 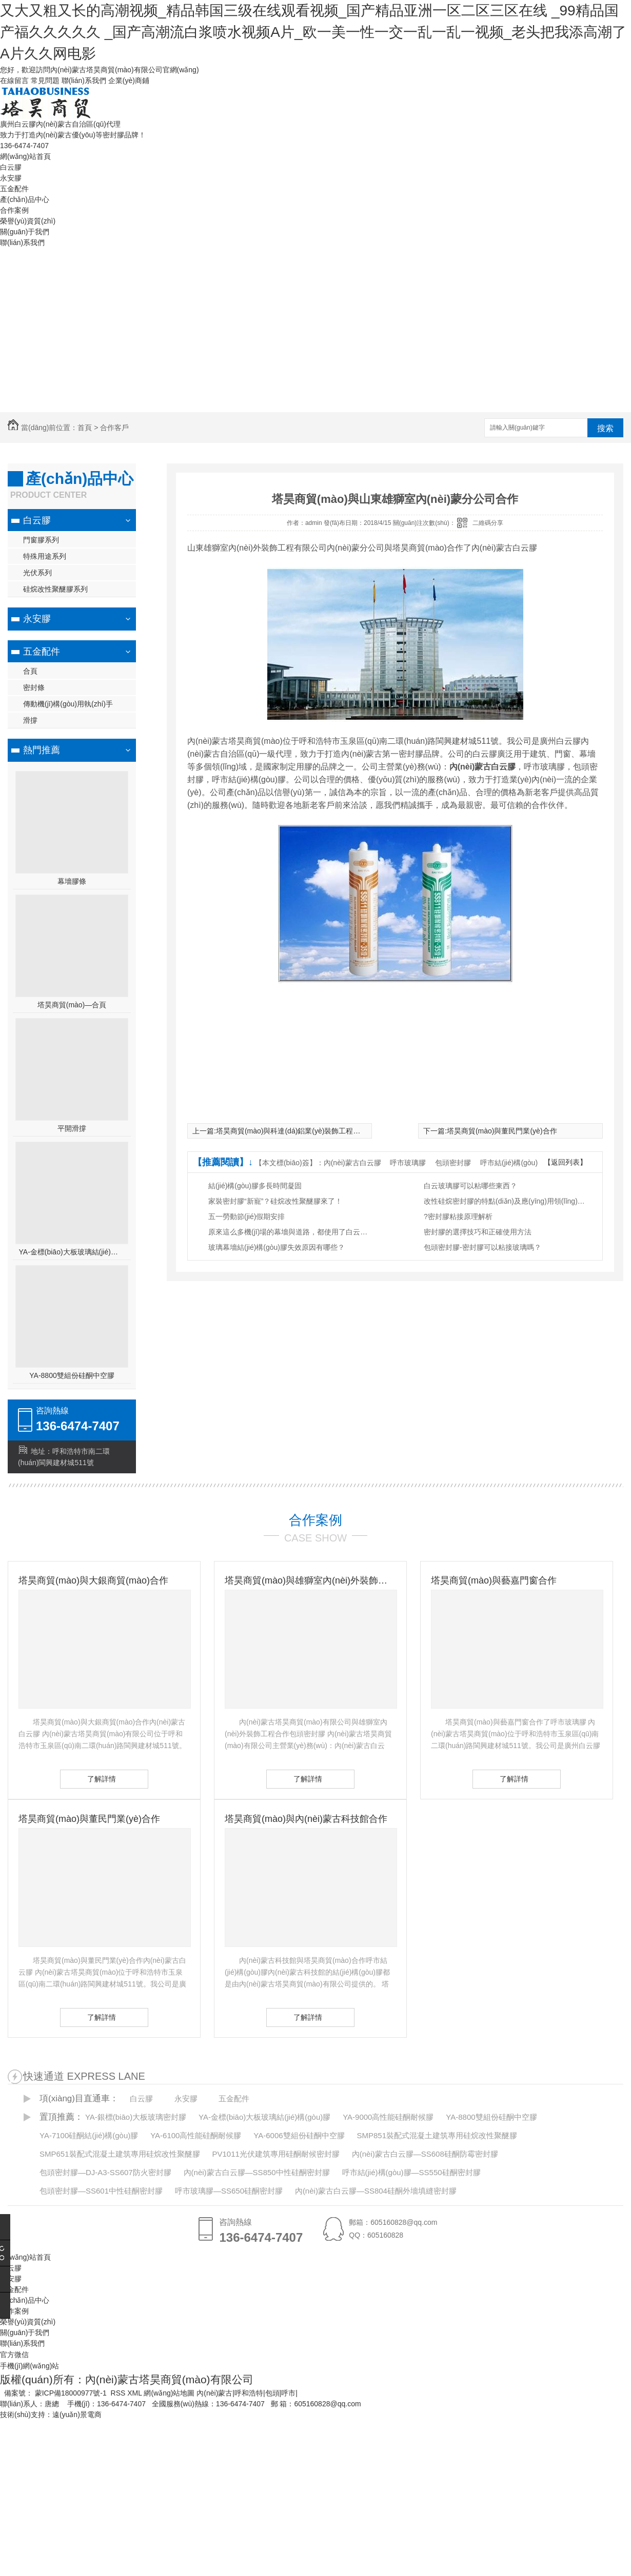 What do you see at coordinates (288, 2393) in the screenshot?
I see `呼市` at bounding box center [288, 2393].